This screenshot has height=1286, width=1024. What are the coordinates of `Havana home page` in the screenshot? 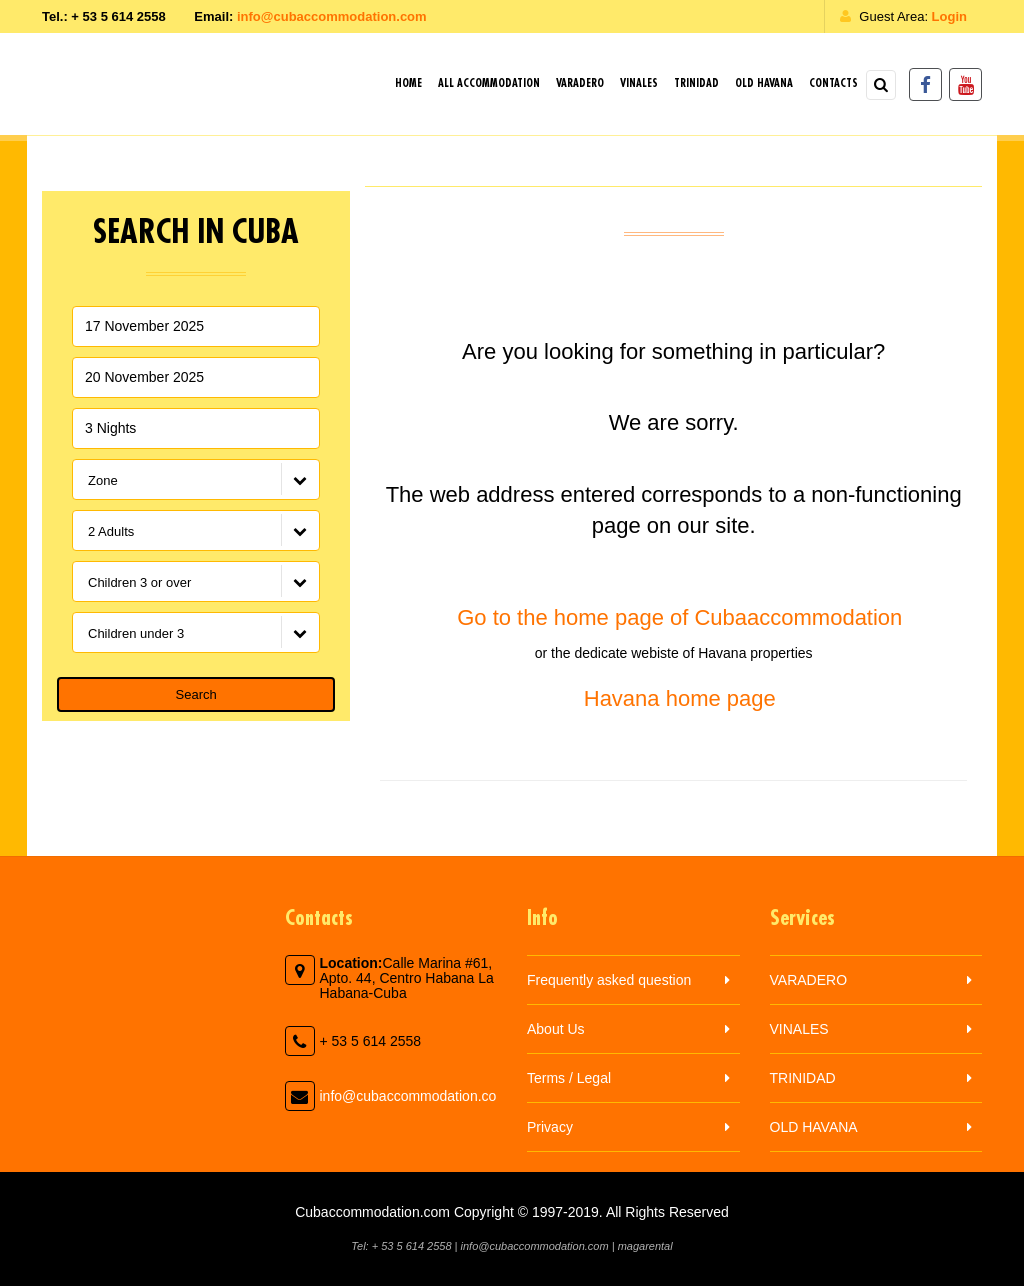 It's located at (674, 698).